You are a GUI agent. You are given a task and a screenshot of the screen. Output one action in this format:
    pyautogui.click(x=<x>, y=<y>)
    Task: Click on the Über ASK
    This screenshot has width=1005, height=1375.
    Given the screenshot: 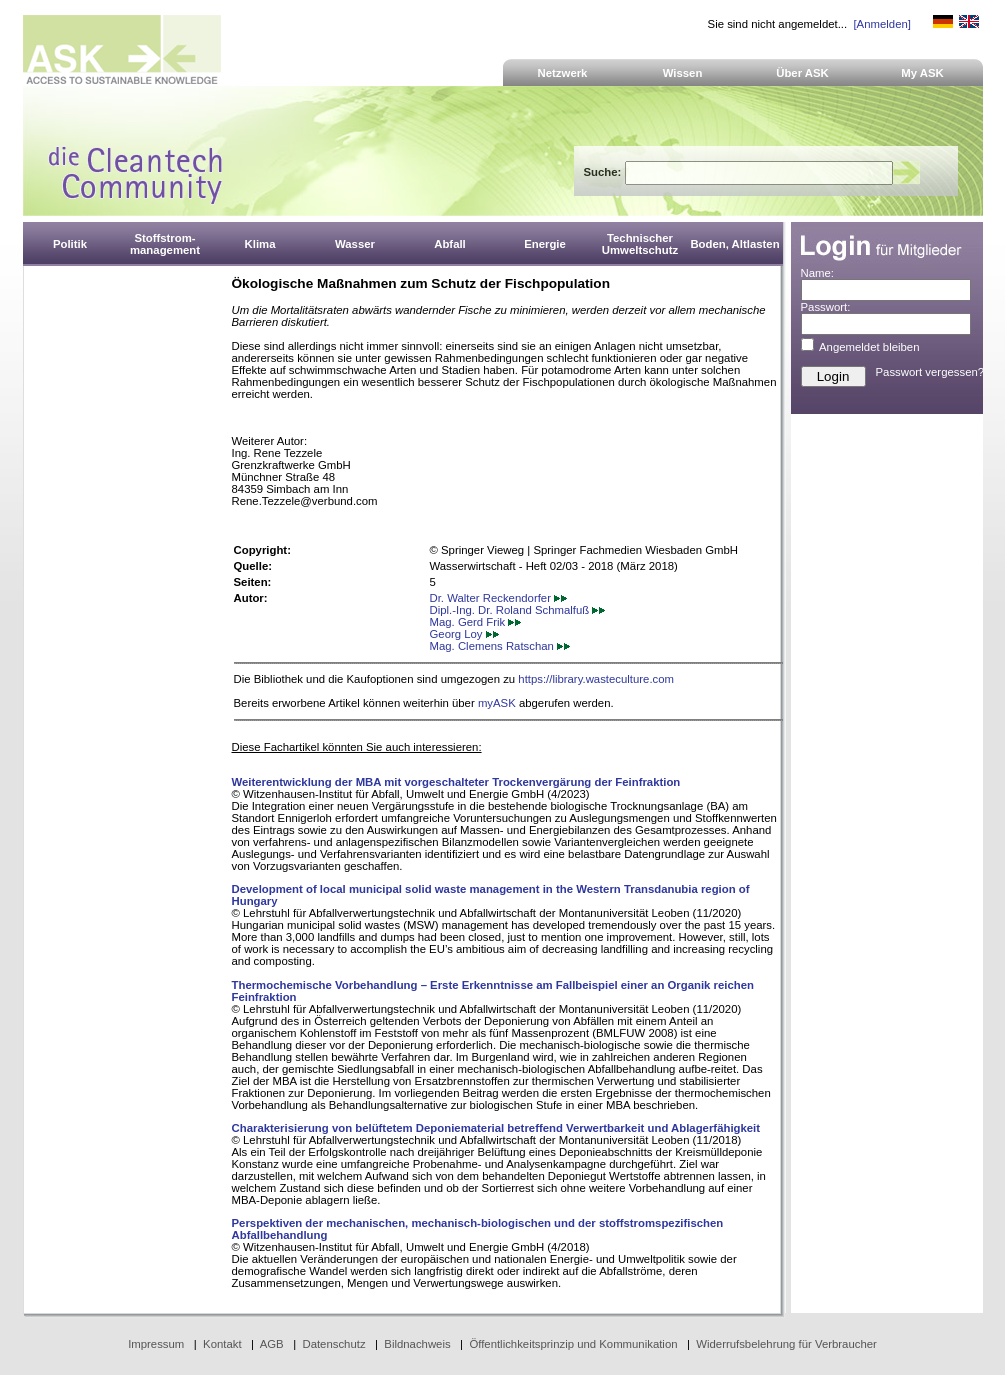 What is the action you would take?
    pyautogui.click(x=802, y=73)
    